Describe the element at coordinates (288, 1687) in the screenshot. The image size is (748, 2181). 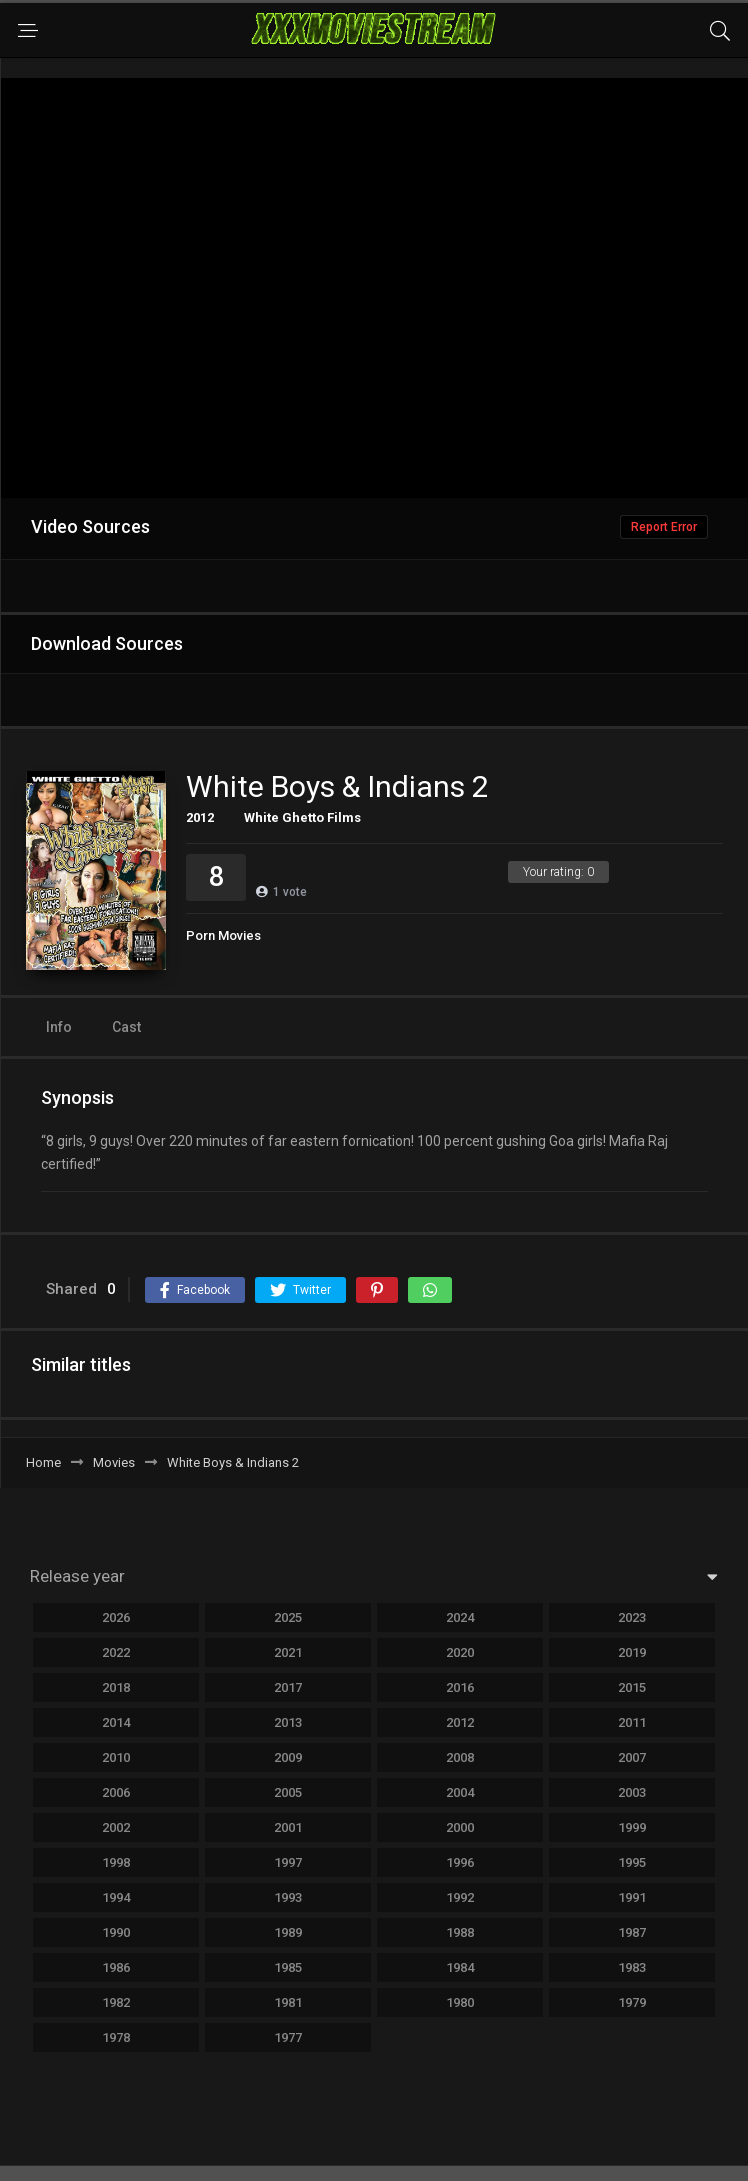
I see `2017` at that location.